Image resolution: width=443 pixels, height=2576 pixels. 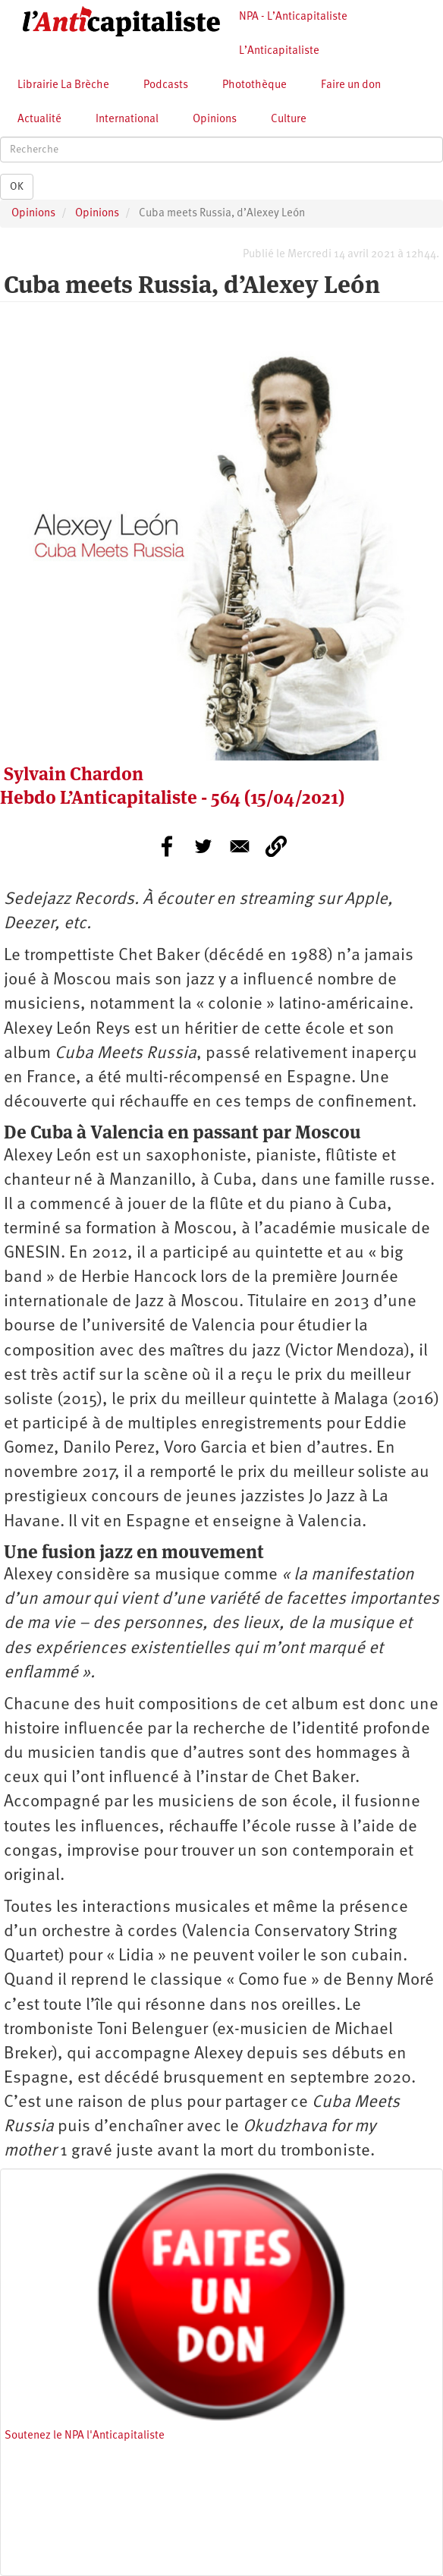 What do you see at coordinates (63, 85) in the screenshot?
I see `Librairie La Brèche` at bounding box center [63, 85].